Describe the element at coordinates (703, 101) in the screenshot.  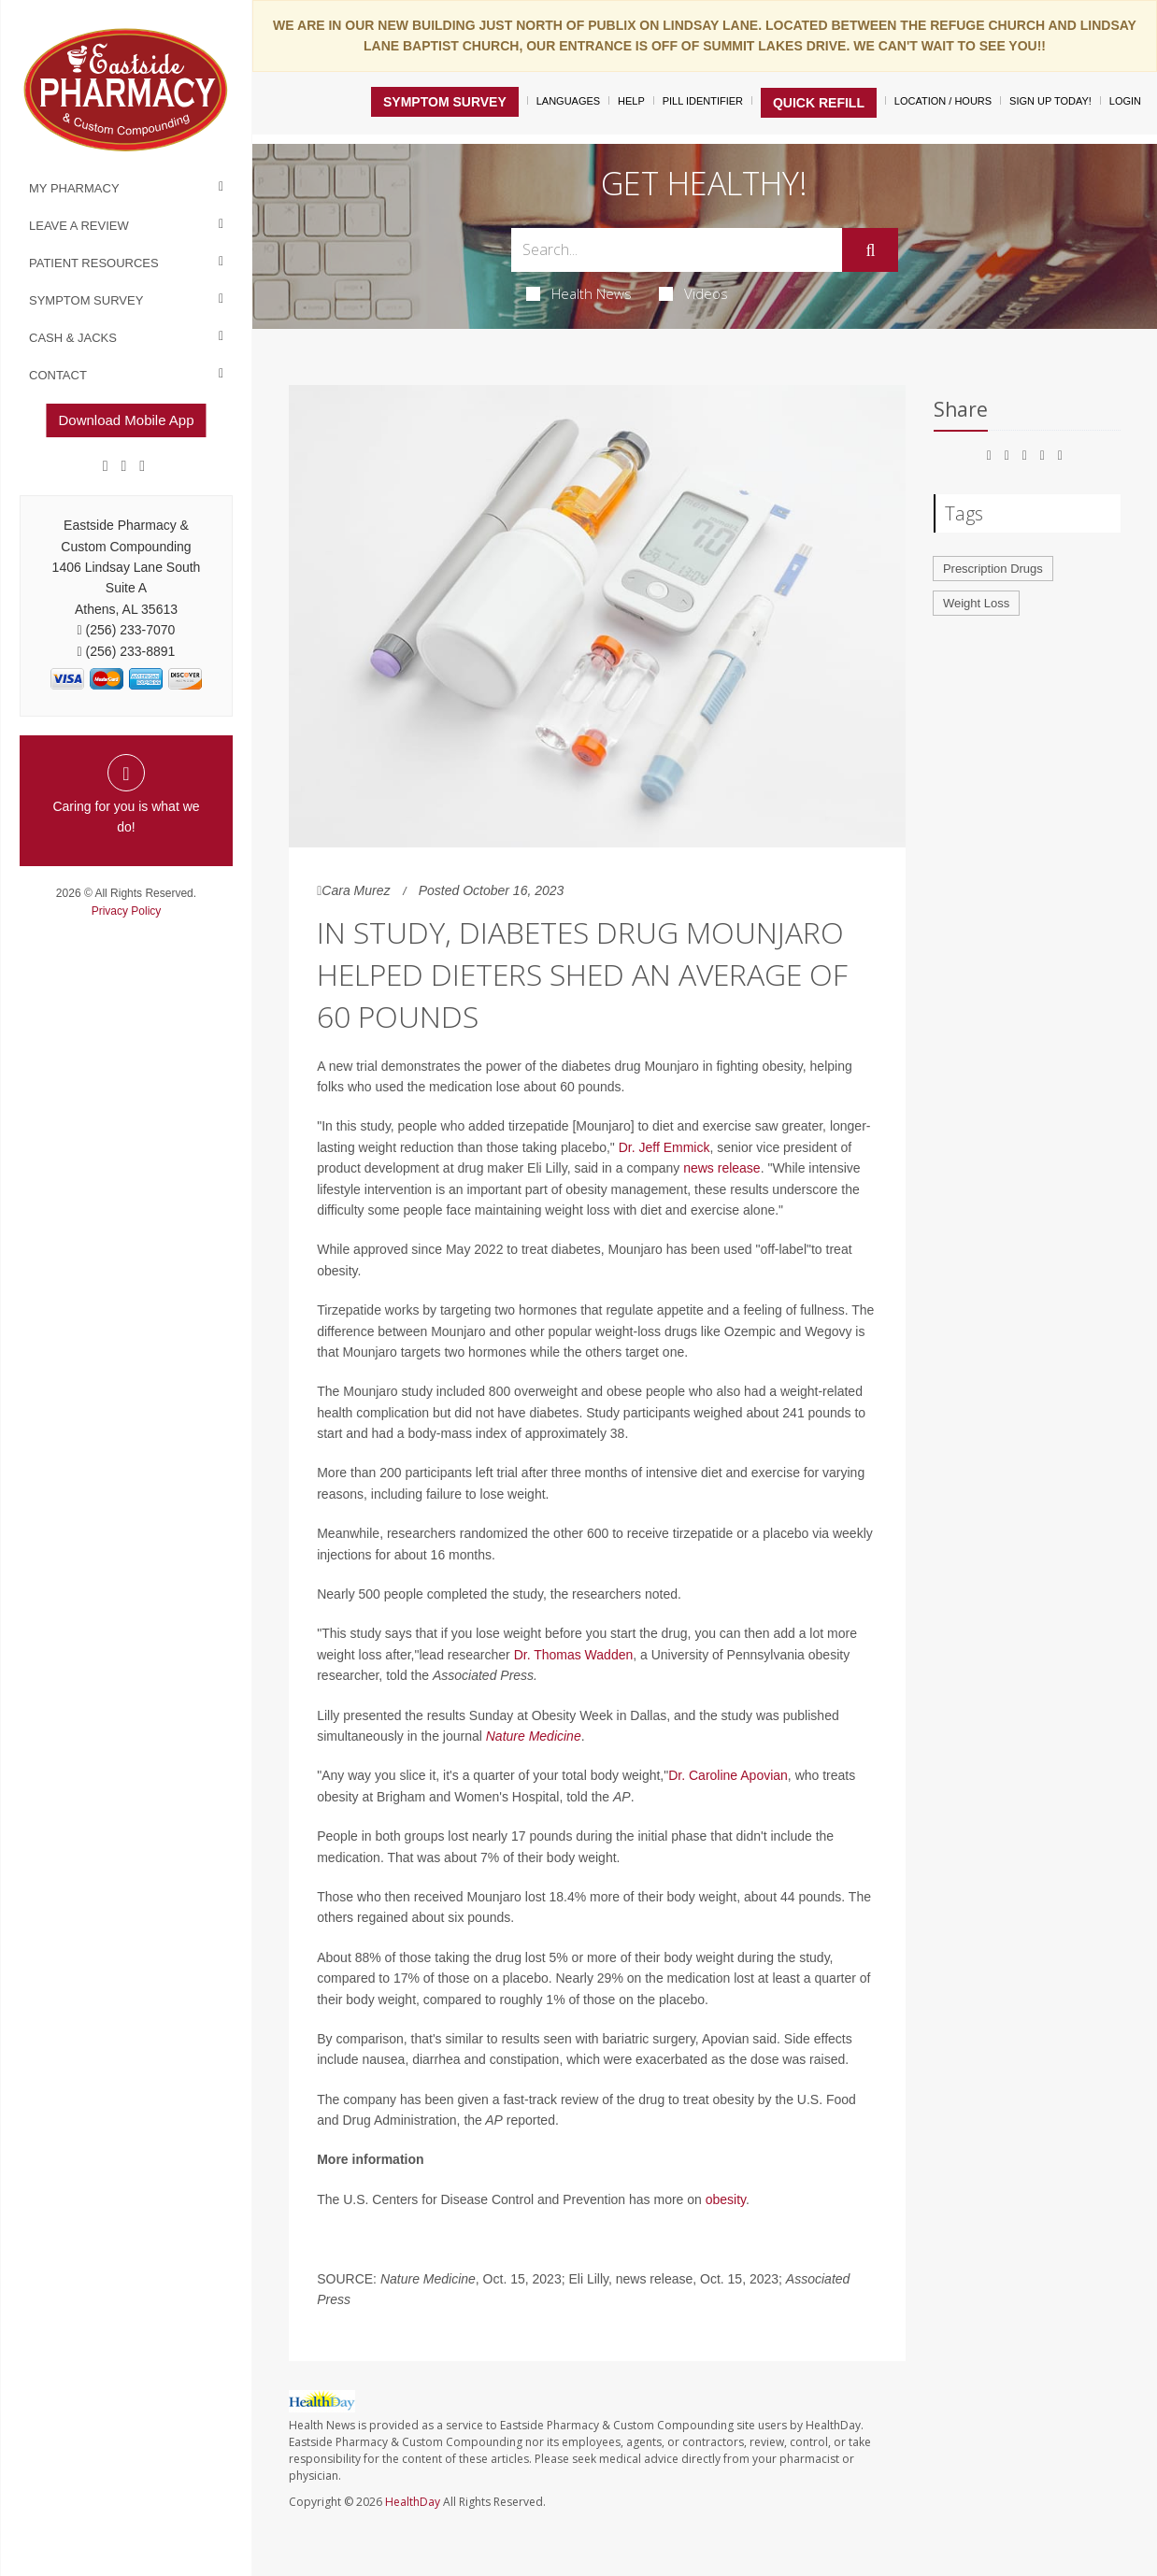
I see `Pill Identifier` at that location.